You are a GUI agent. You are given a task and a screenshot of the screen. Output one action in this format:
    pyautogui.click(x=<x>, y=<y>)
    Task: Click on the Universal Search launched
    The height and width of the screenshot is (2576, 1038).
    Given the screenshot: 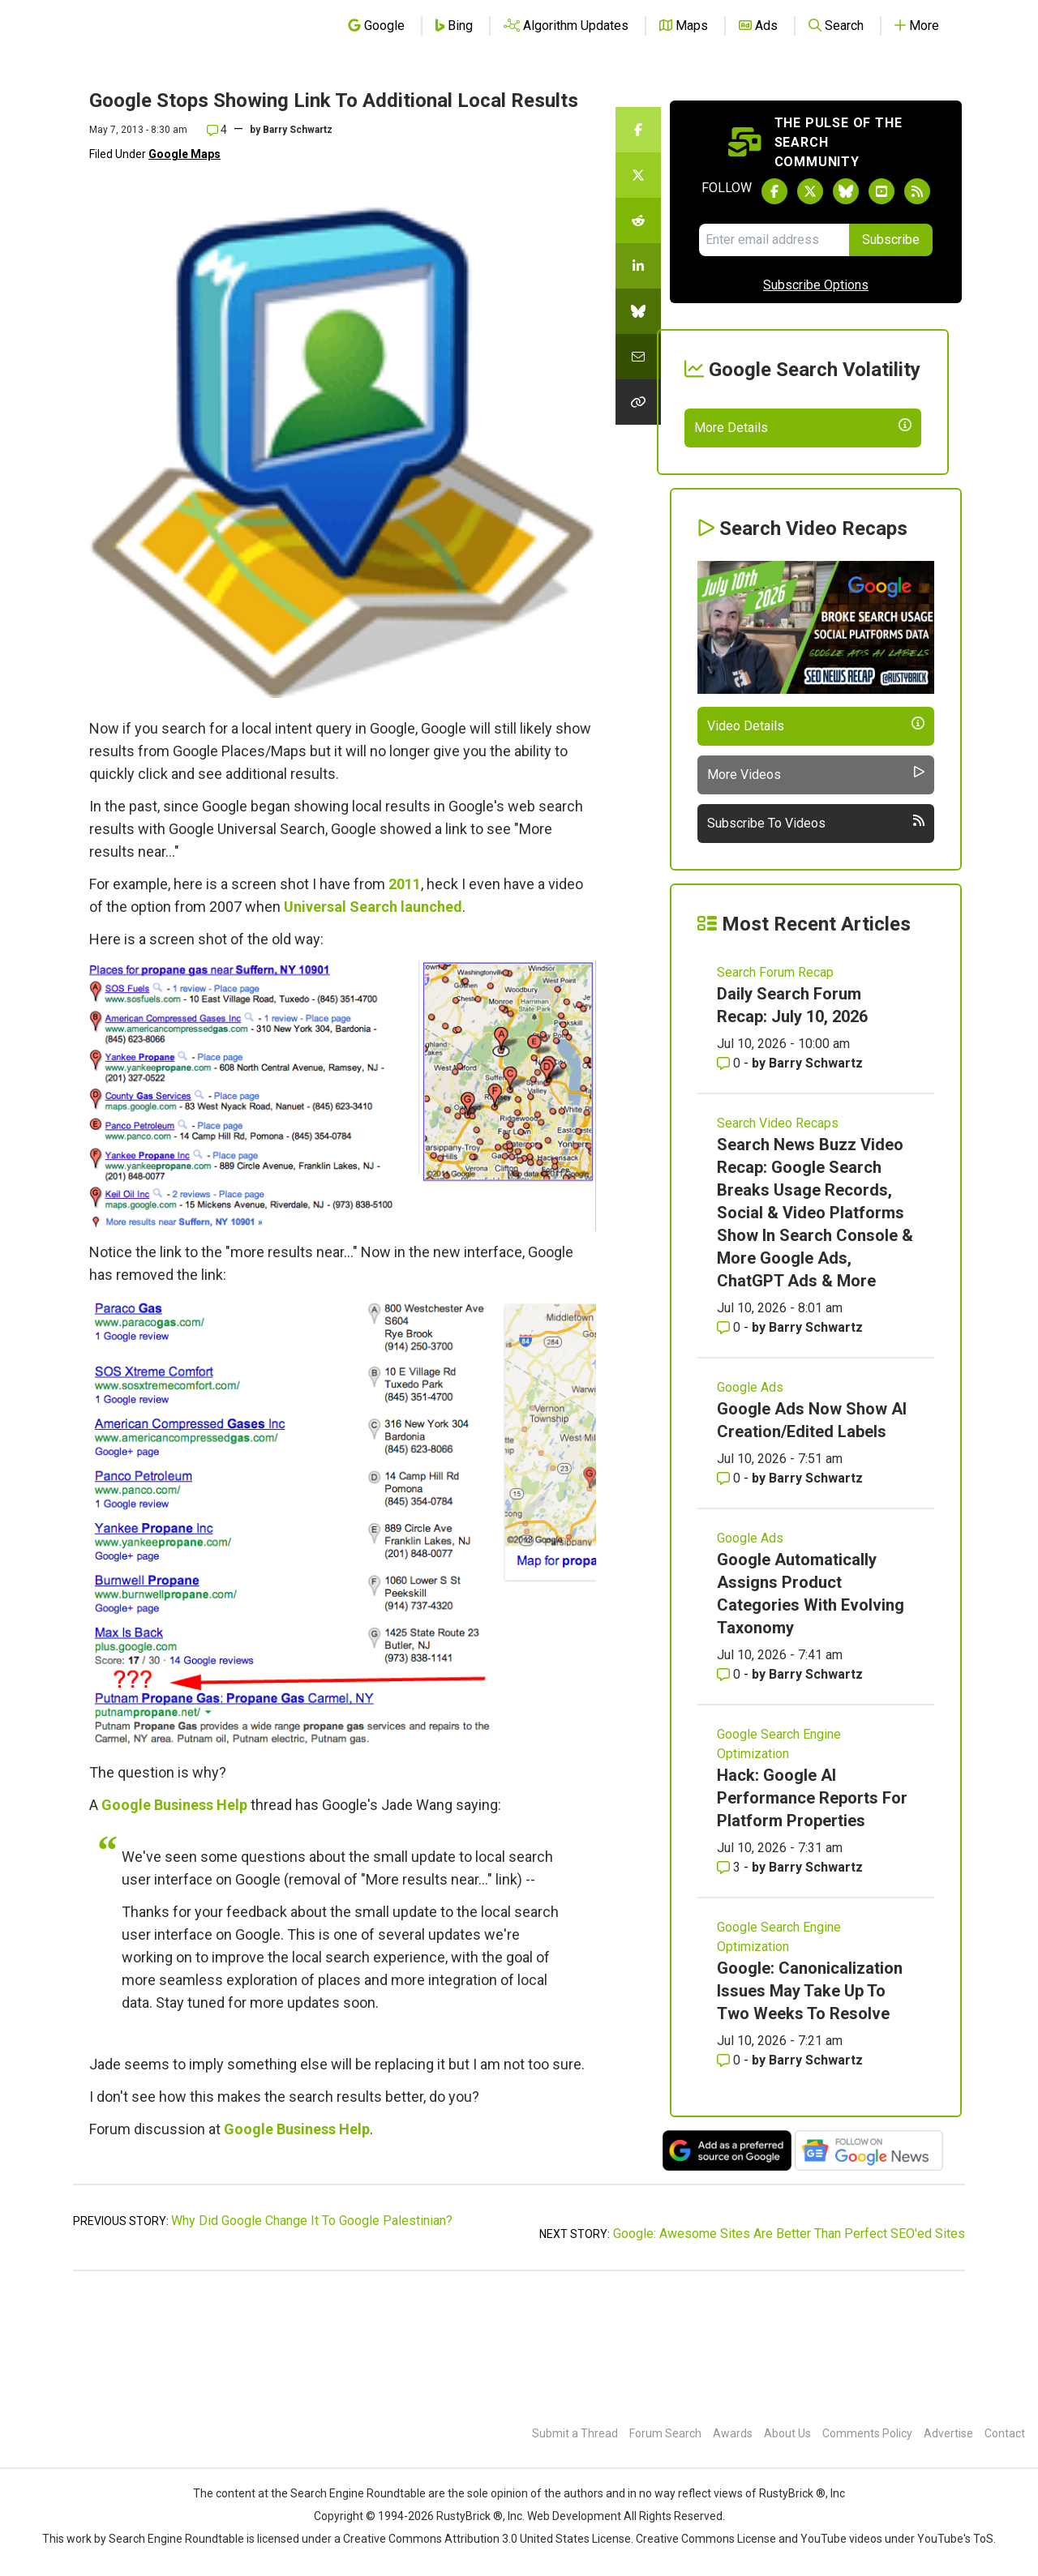 What is the action you would take?
    pyautogui.click(x=373, y=906)
    